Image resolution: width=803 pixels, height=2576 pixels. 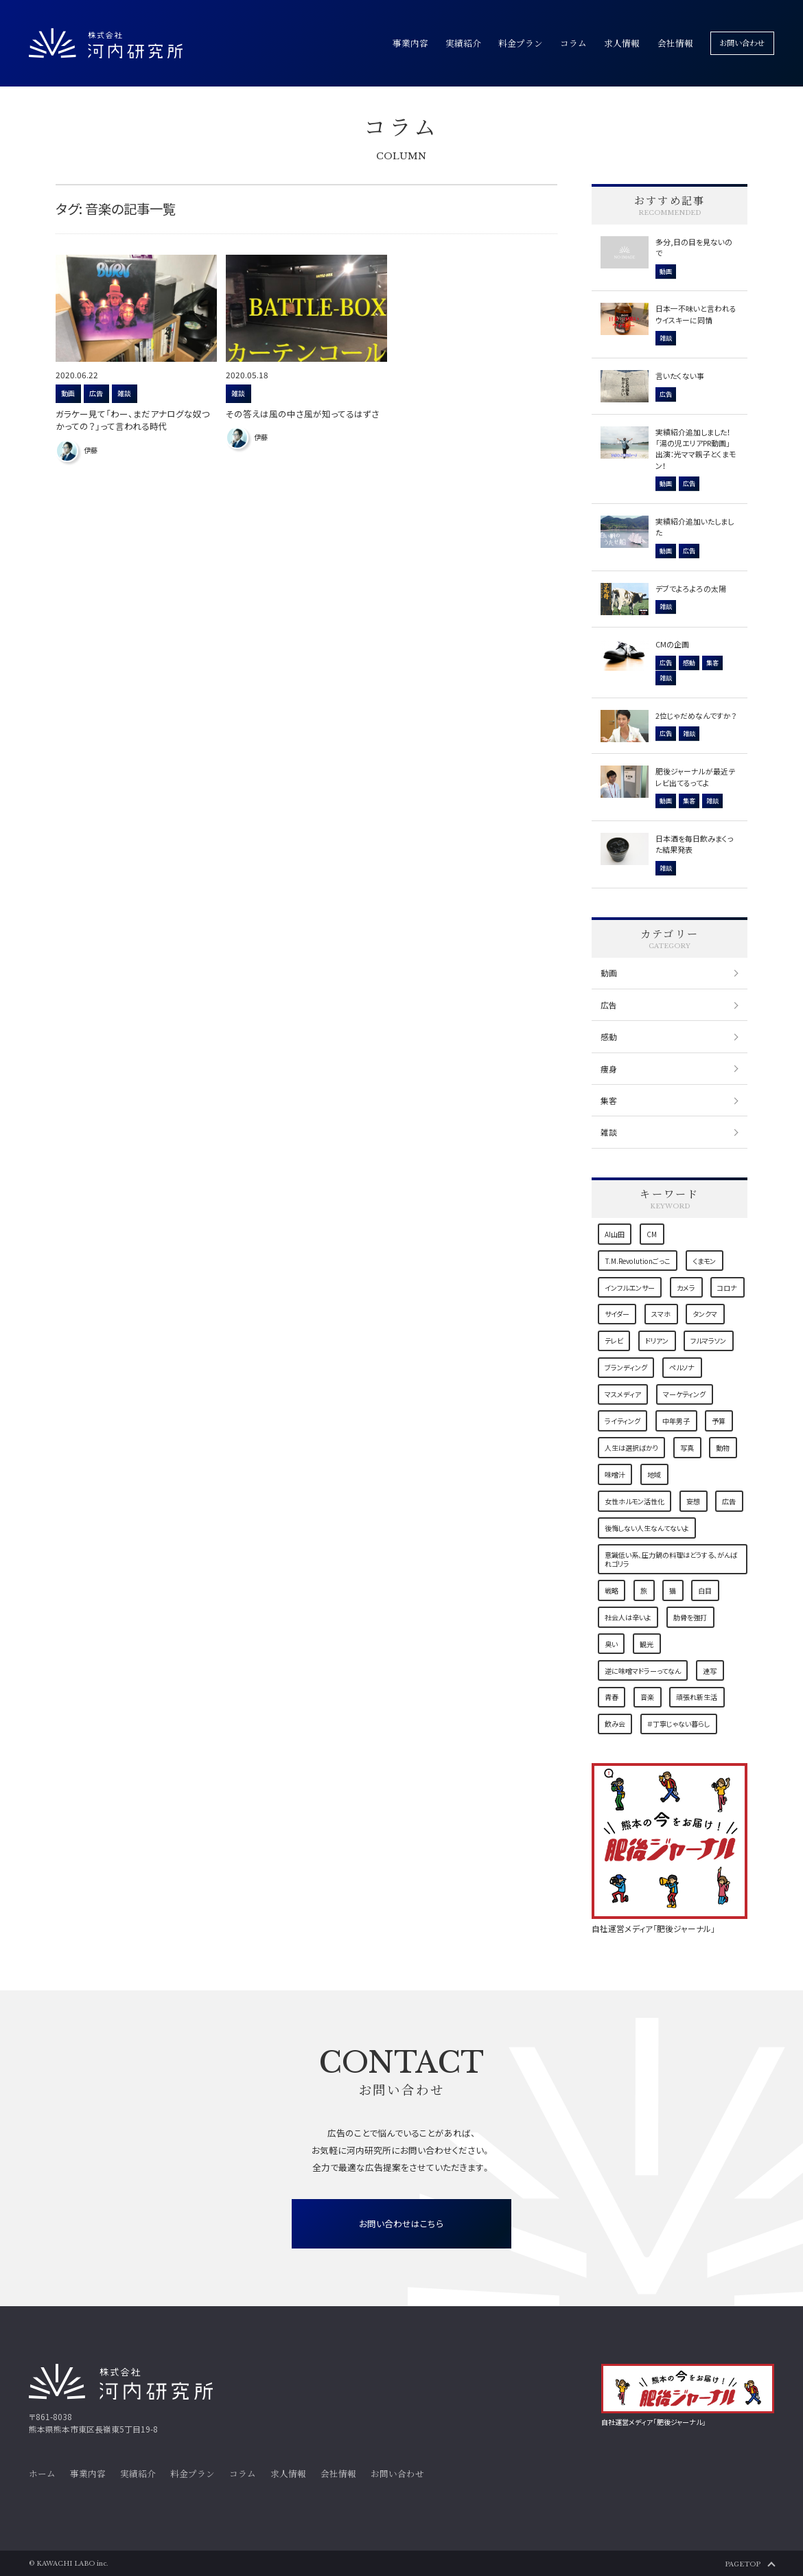 What do you see at coordinates (609, 1100) in the screenshot?
I see `集客` at bounding box center [609, 1100].